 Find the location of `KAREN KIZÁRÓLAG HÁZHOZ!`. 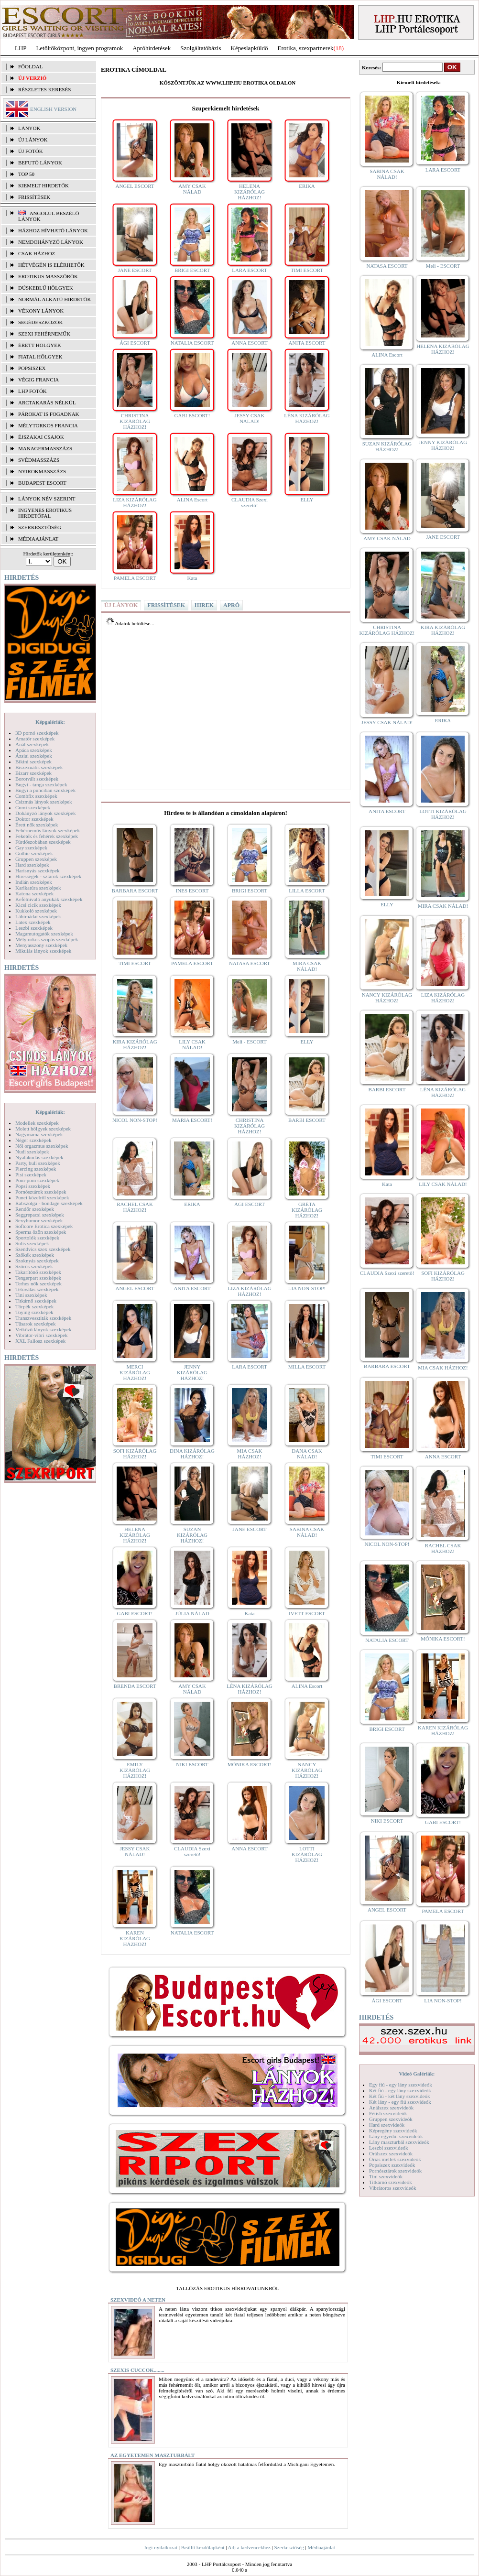

KAREN KIZÁRÓLAG HÁZHOZ! is located at coordinates (135, 1938).